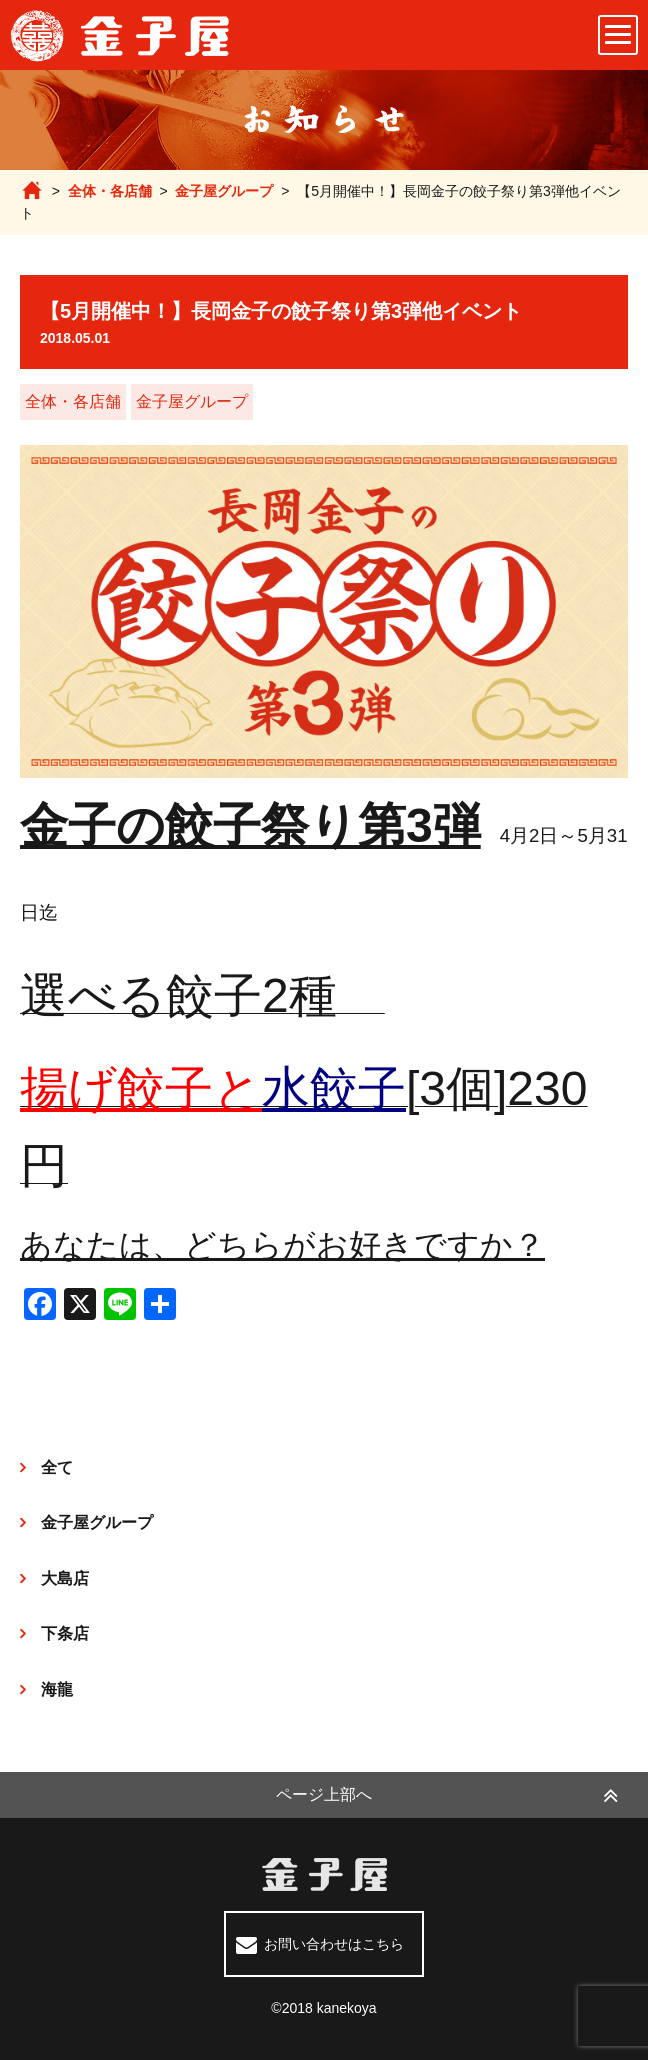 This screenshot has width=648, height=2060. What do you see at coordinates (334, 1944) in the screenshot?
I see `お問い合わせはこちら` at bounding box center [334, 1944].